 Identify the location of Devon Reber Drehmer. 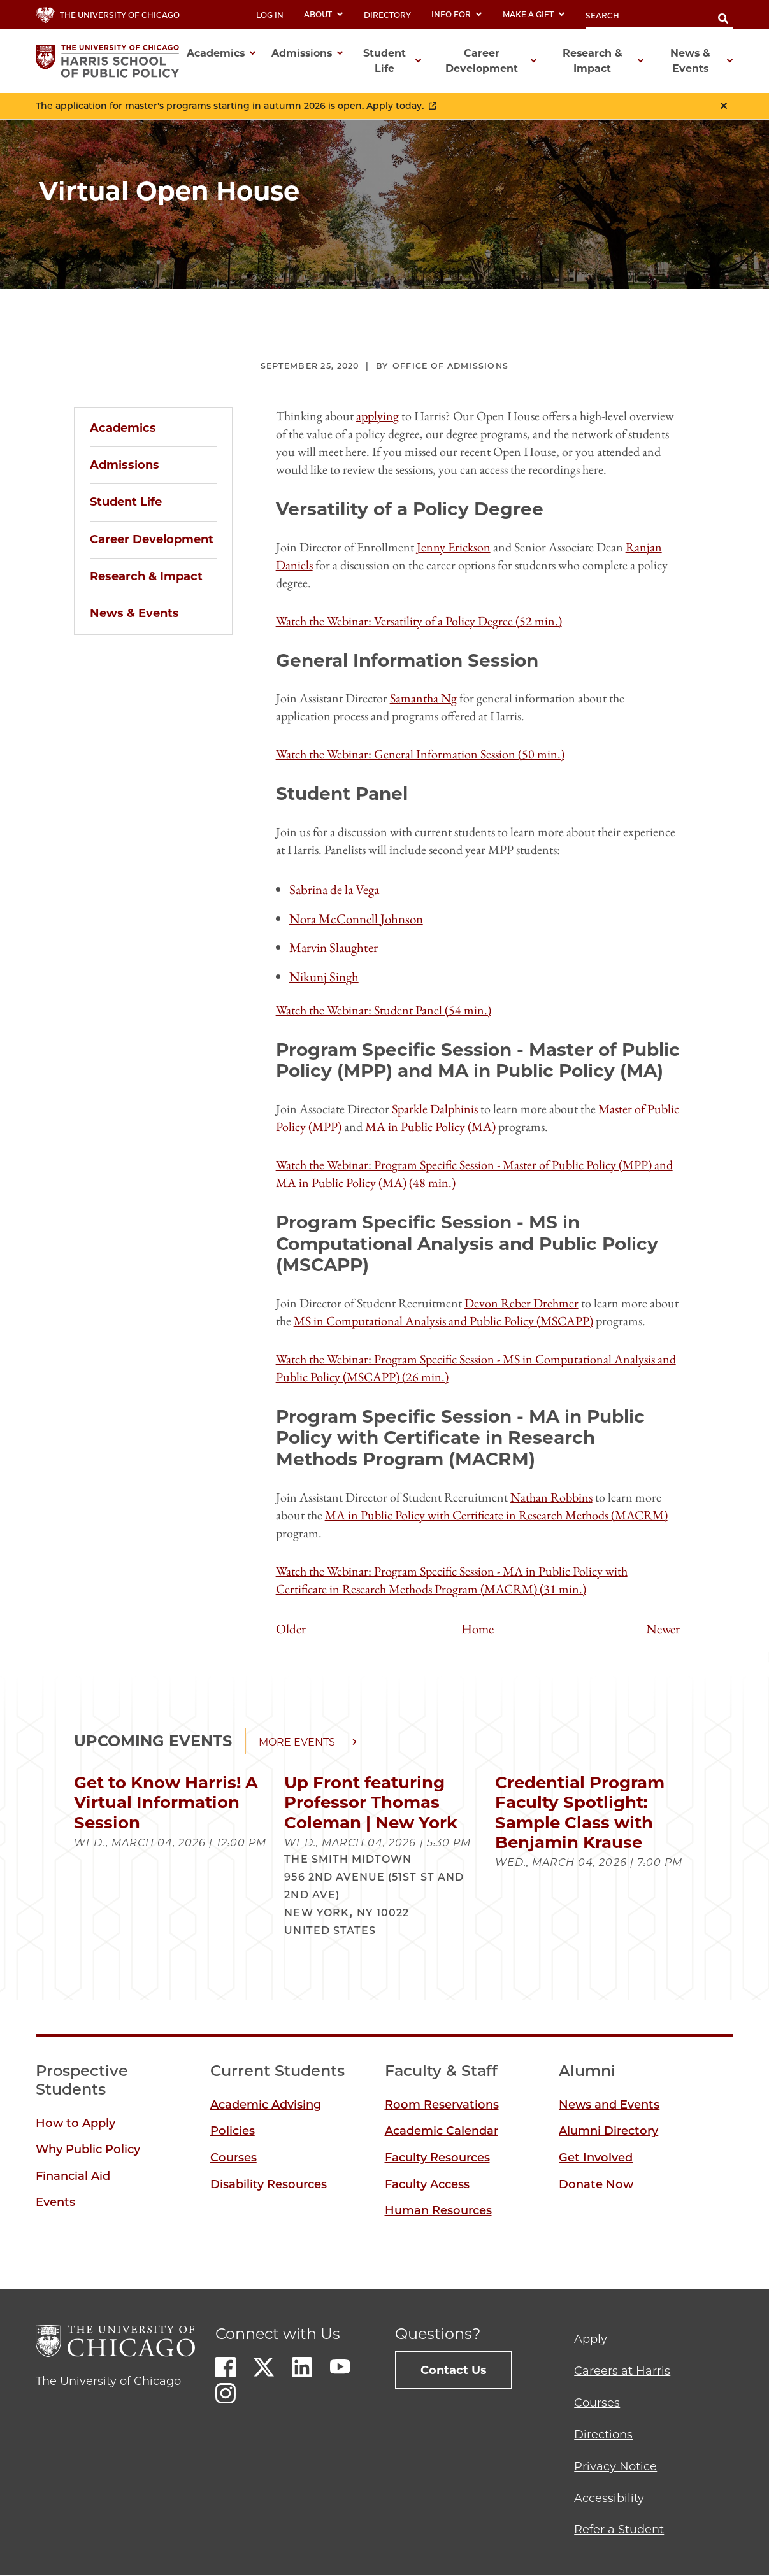
(521, 1303).